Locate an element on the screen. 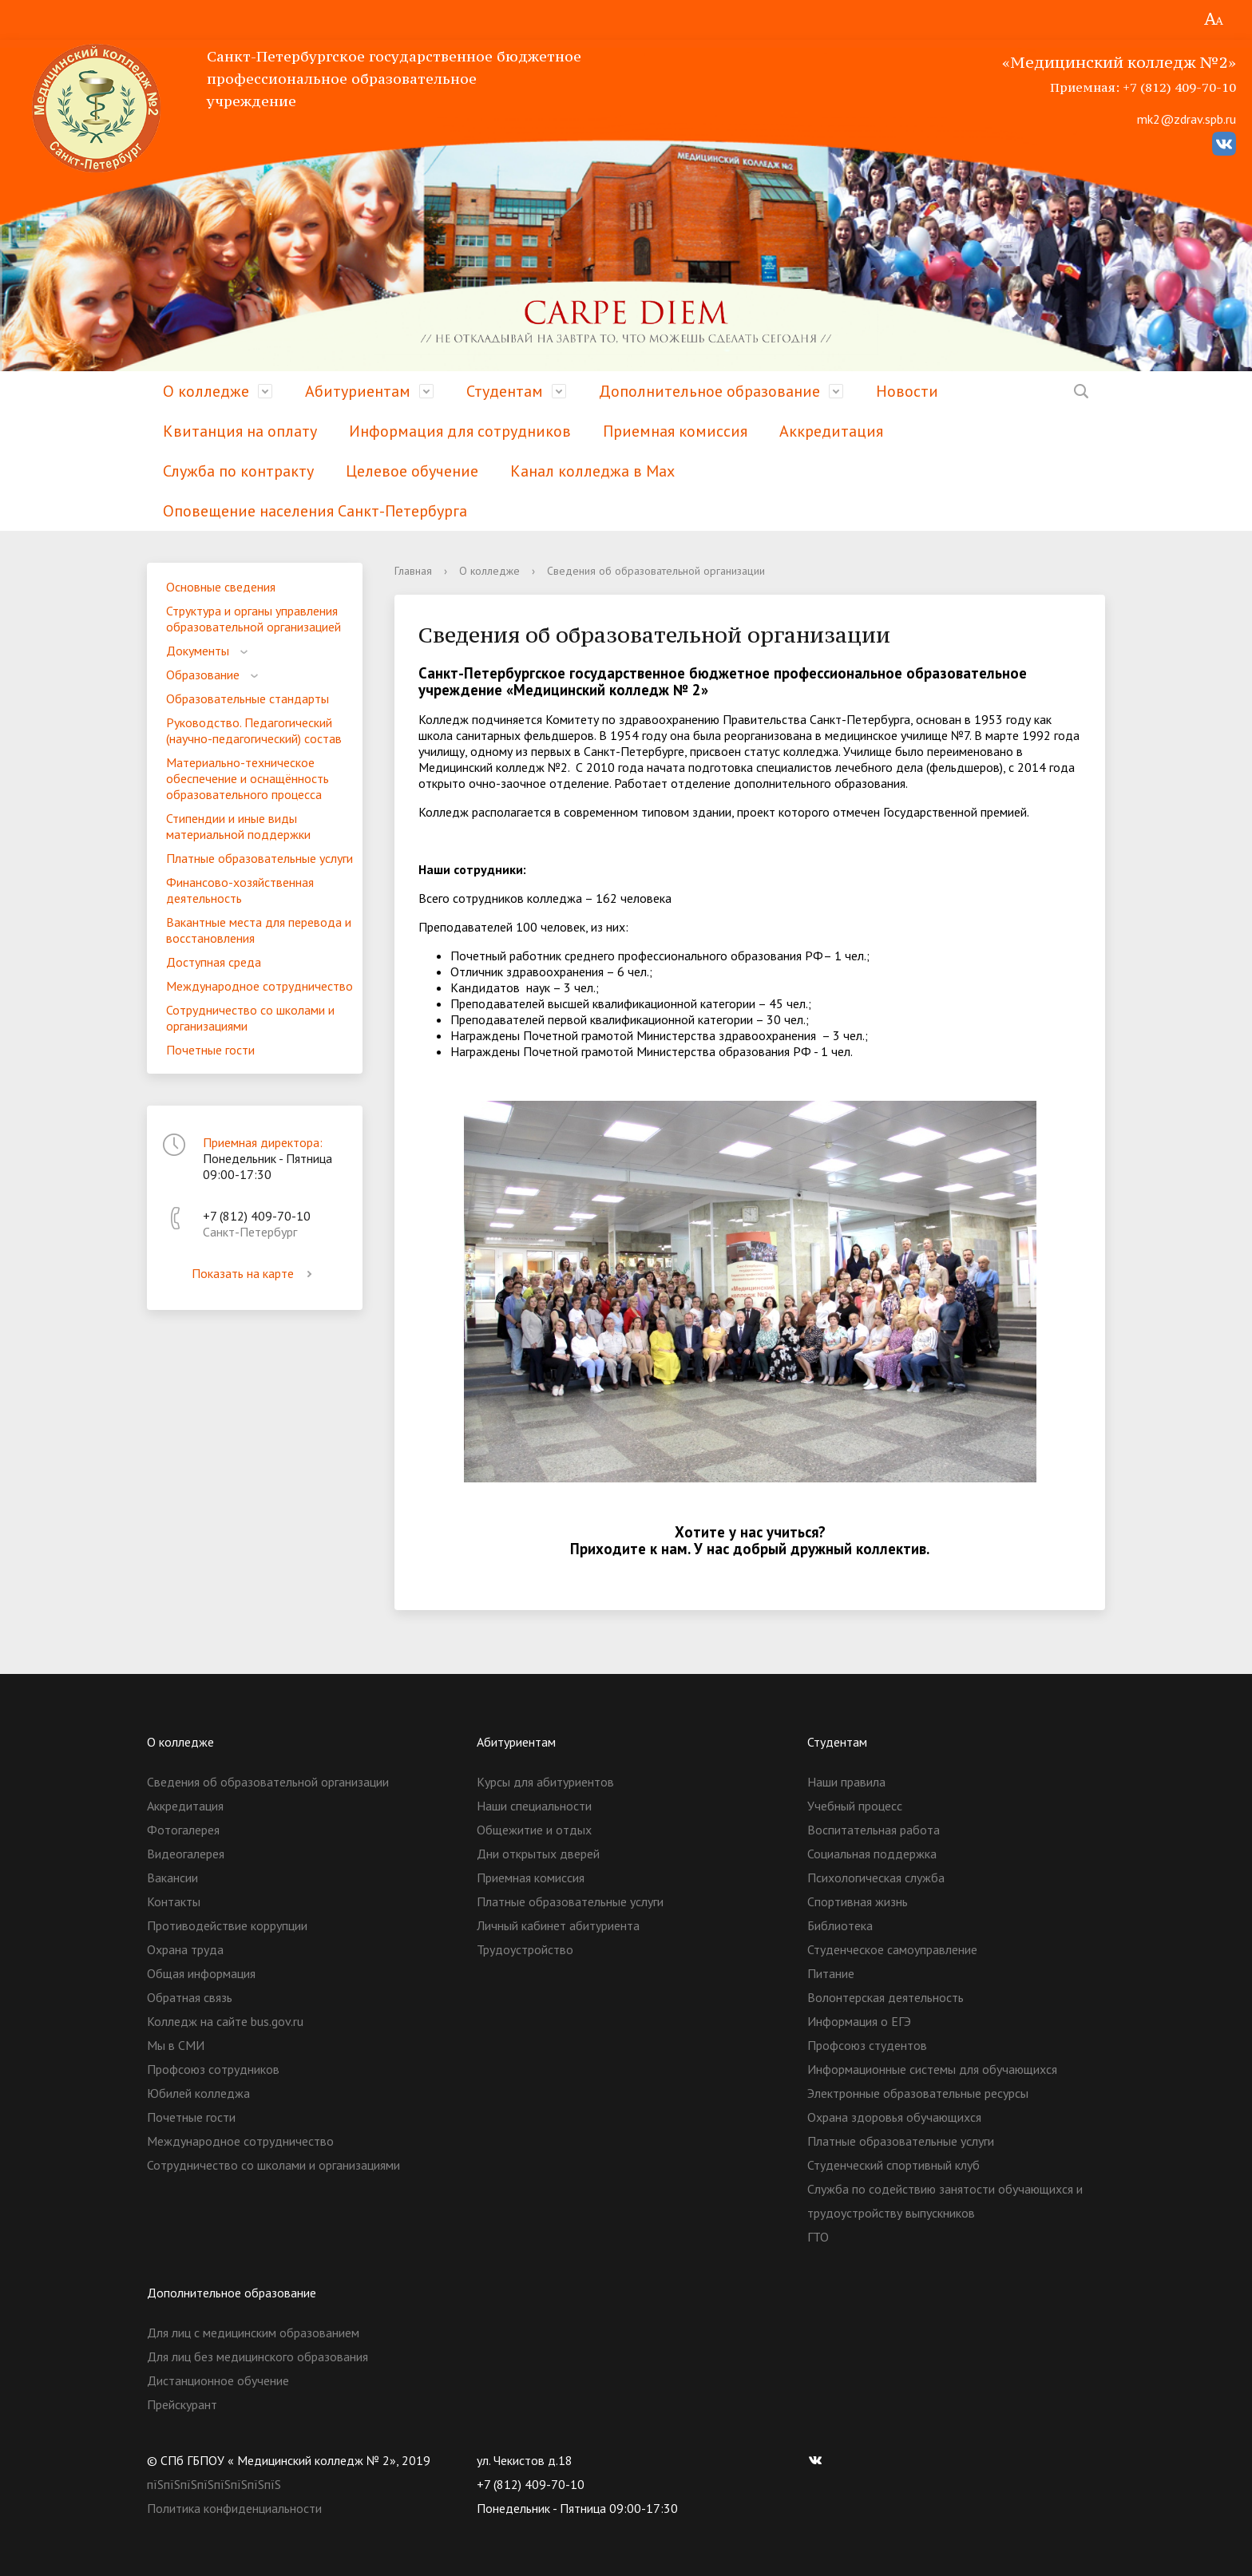 The width and height of the screenshot is (1252, 2576). Информация для сотрудников is located at coordinates (460, 431).